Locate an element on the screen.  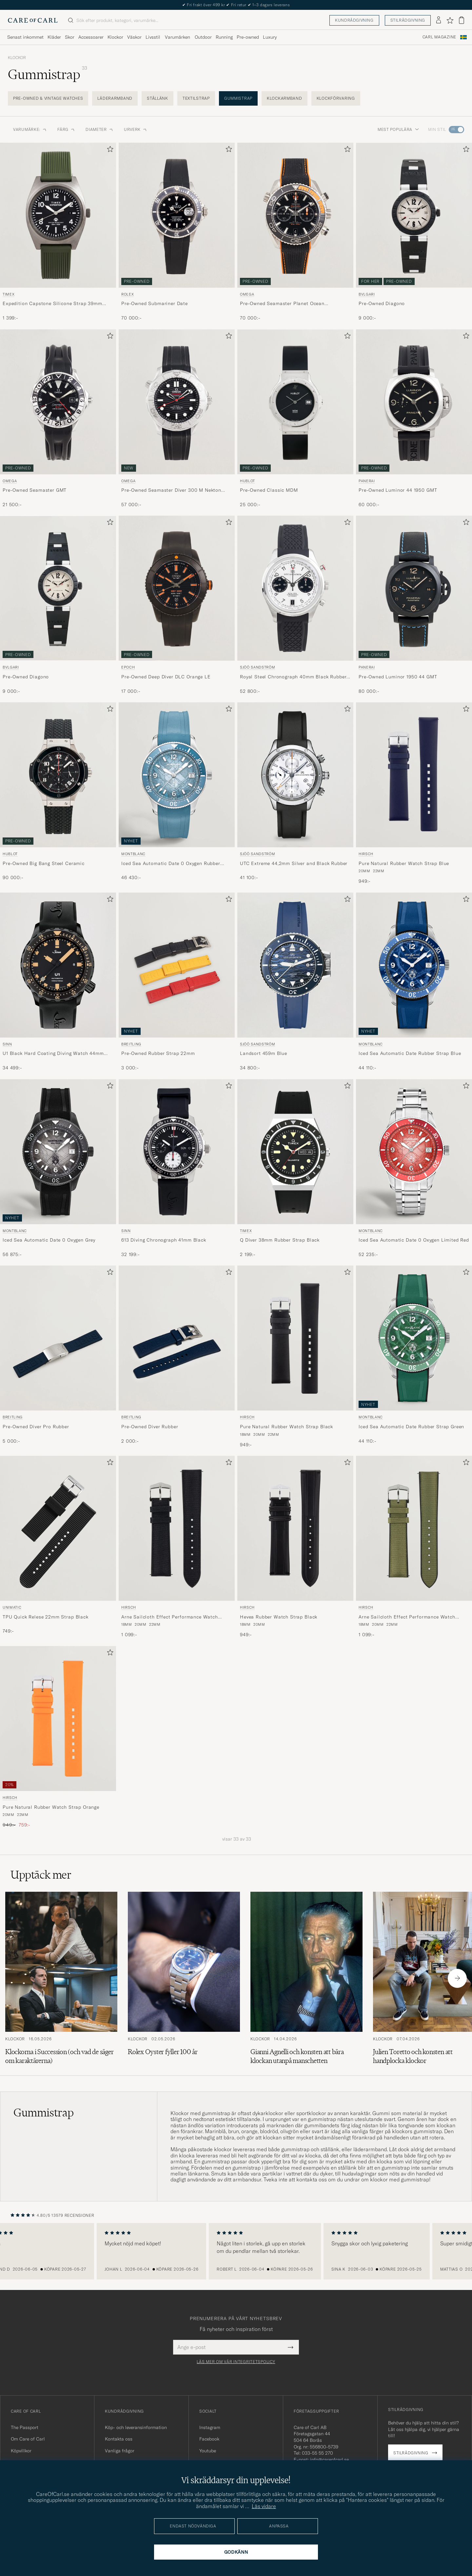
[Begagnad Bvlgari Pre-Owned Diagono Svart] is located at coordinates (414, 215).